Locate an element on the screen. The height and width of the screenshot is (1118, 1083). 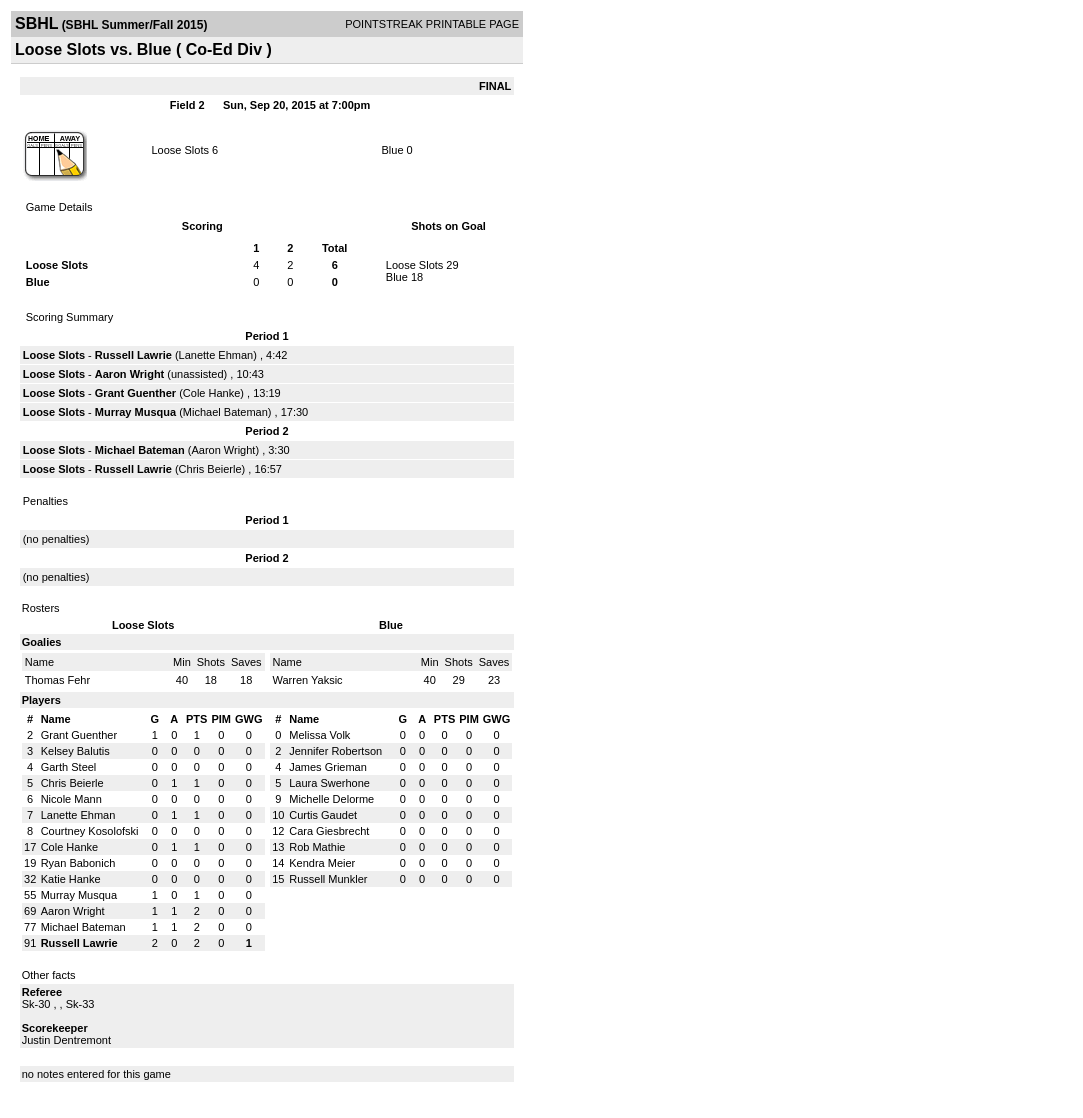
James Grieman is located at coordinates (328, 767).